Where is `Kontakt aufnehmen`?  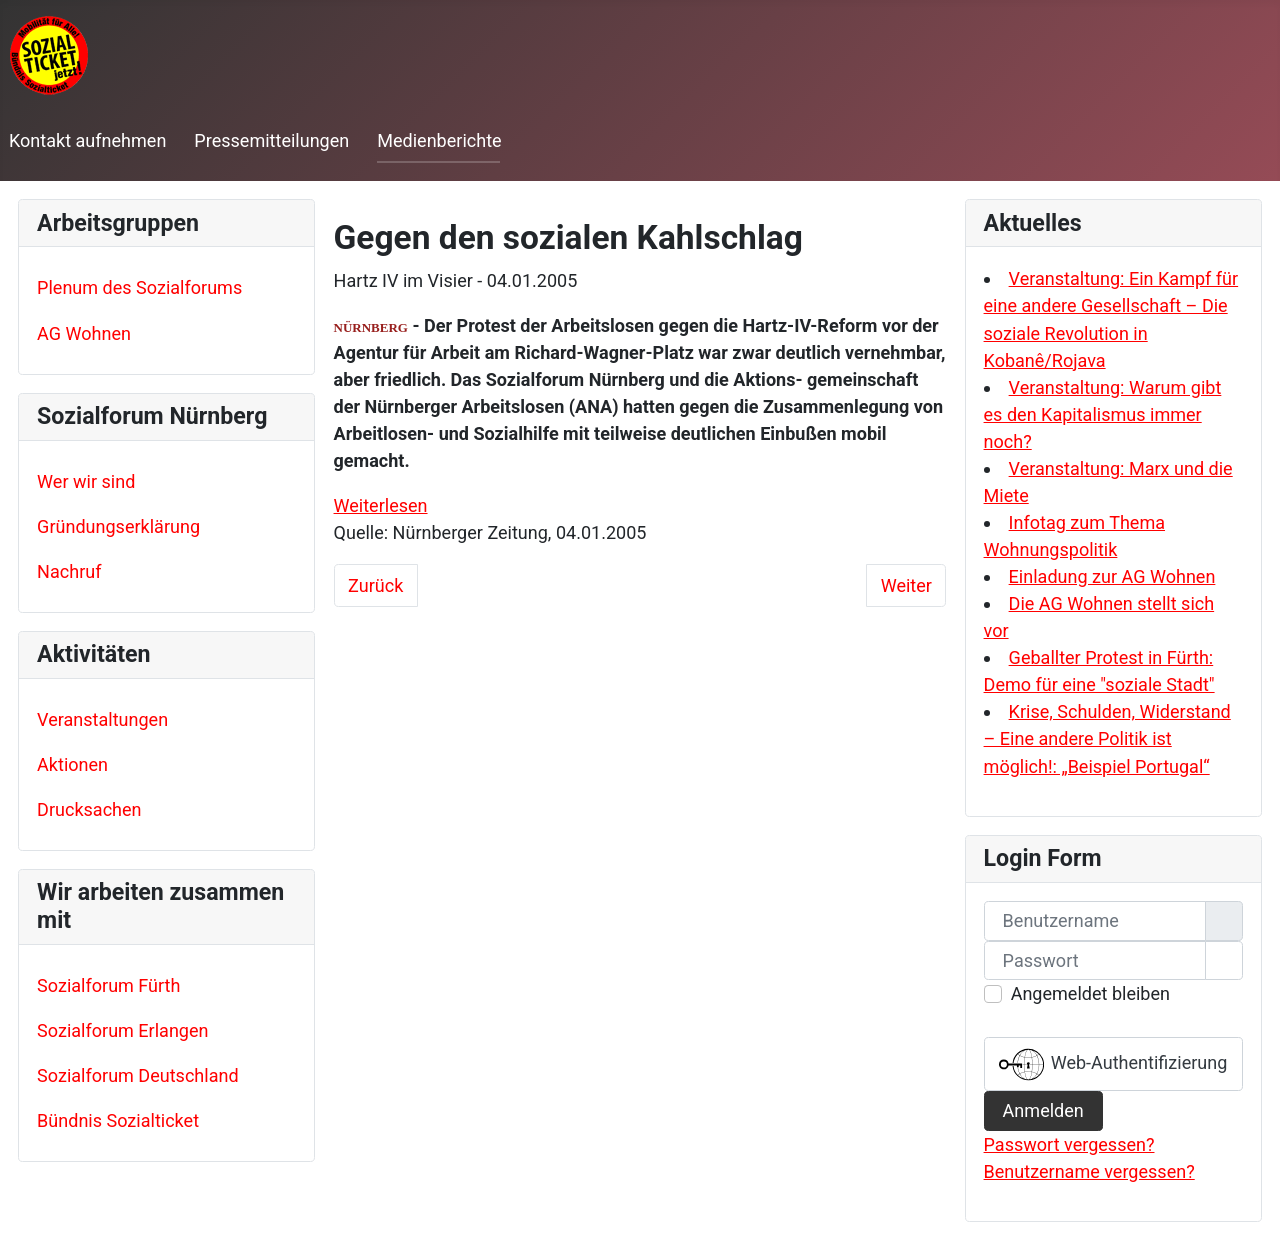 Kontakt aufnehmen is located at coordinates (87, 140).